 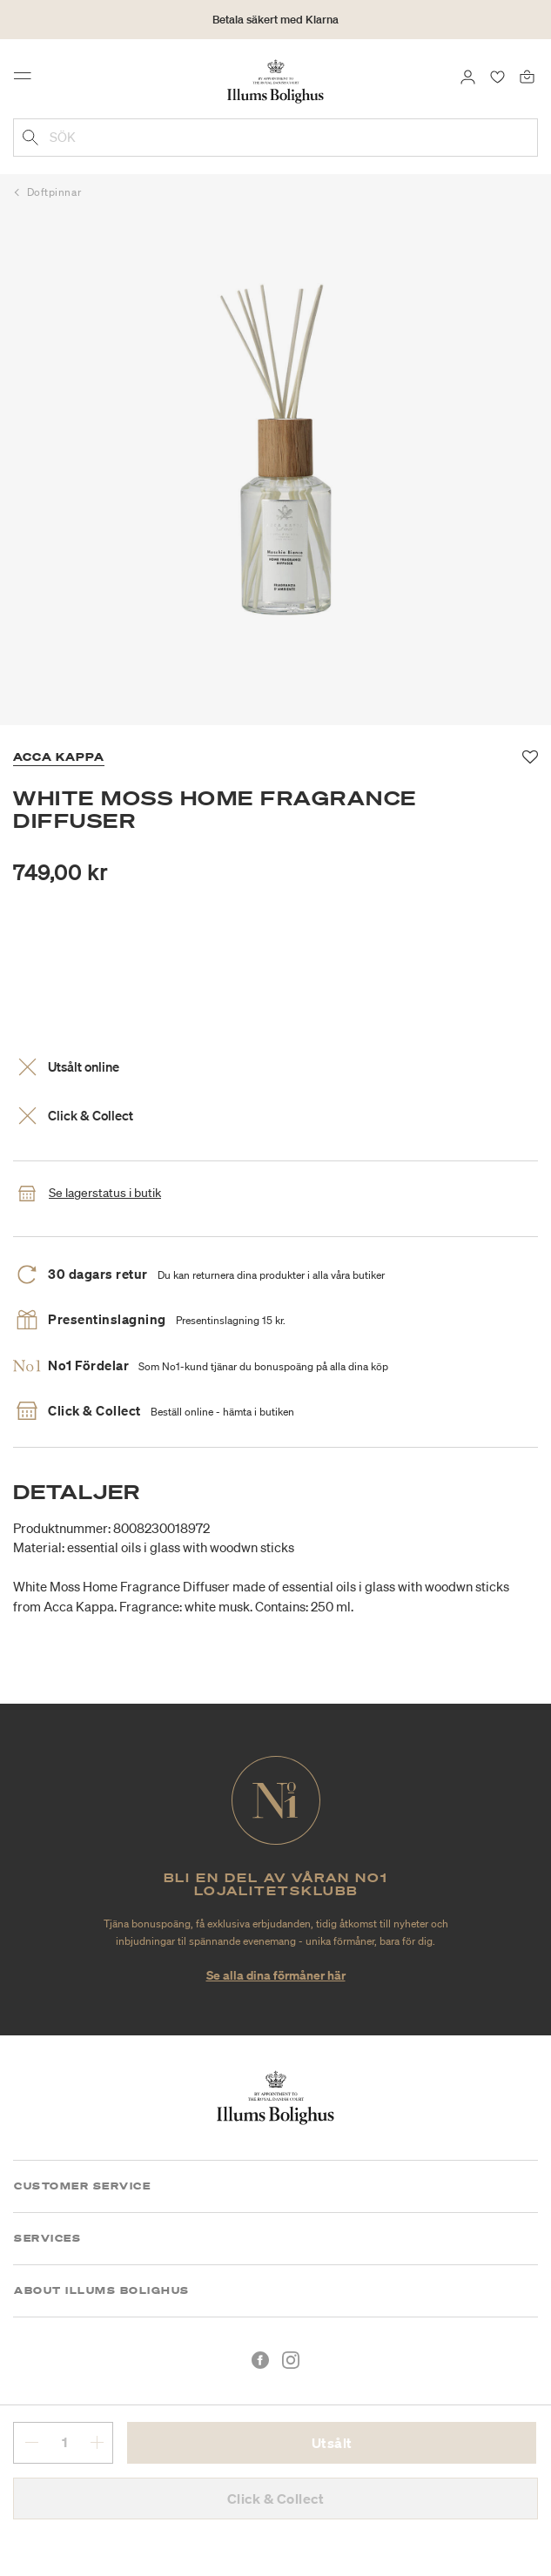 I want to click on [Instagram], so click(x=290, y=2360).